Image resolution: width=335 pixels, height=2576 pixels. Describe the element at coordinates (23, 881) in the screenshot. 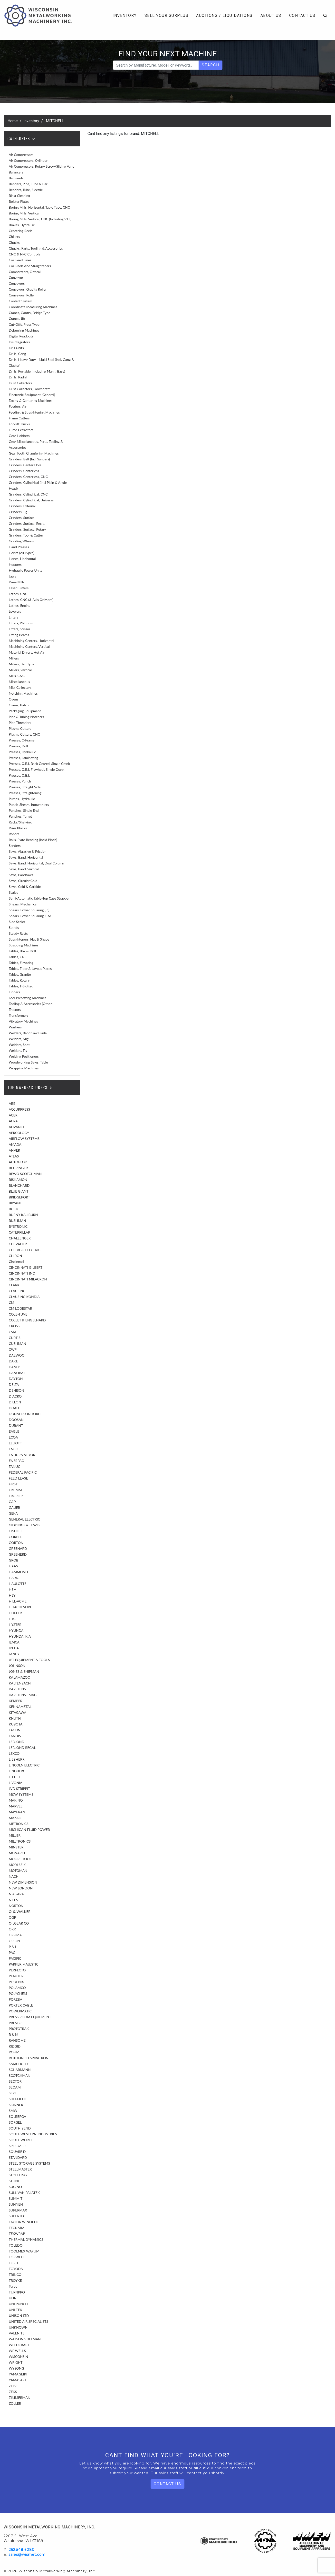

I see `Saws, Circular Cold` at that location.